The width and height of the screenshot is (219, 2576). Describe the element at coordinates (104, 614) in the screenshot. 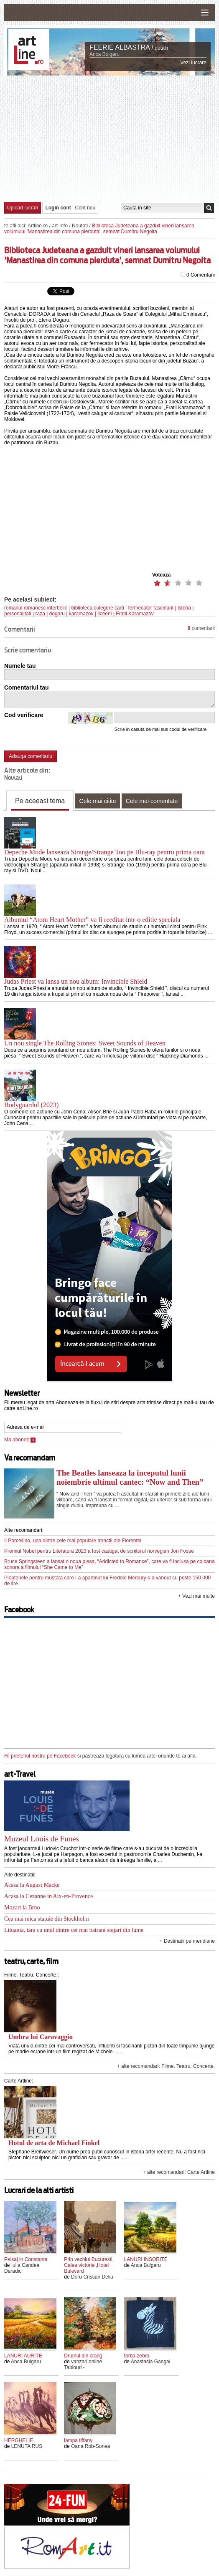

I see `liceeni` at that location.